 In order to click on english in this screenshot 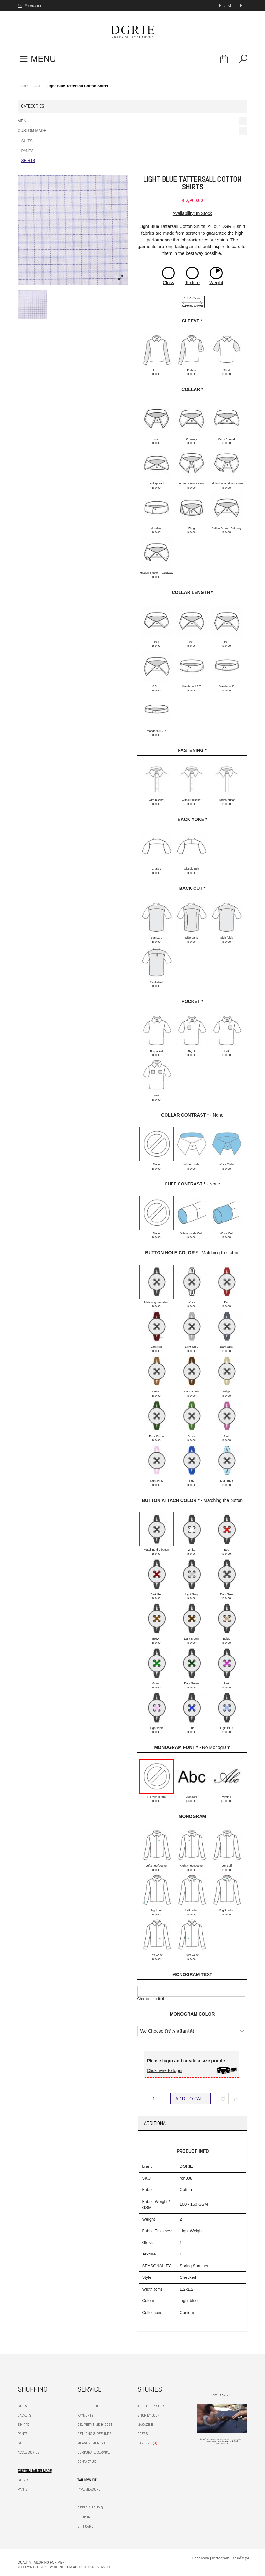, I will do `click(225, 5)`.